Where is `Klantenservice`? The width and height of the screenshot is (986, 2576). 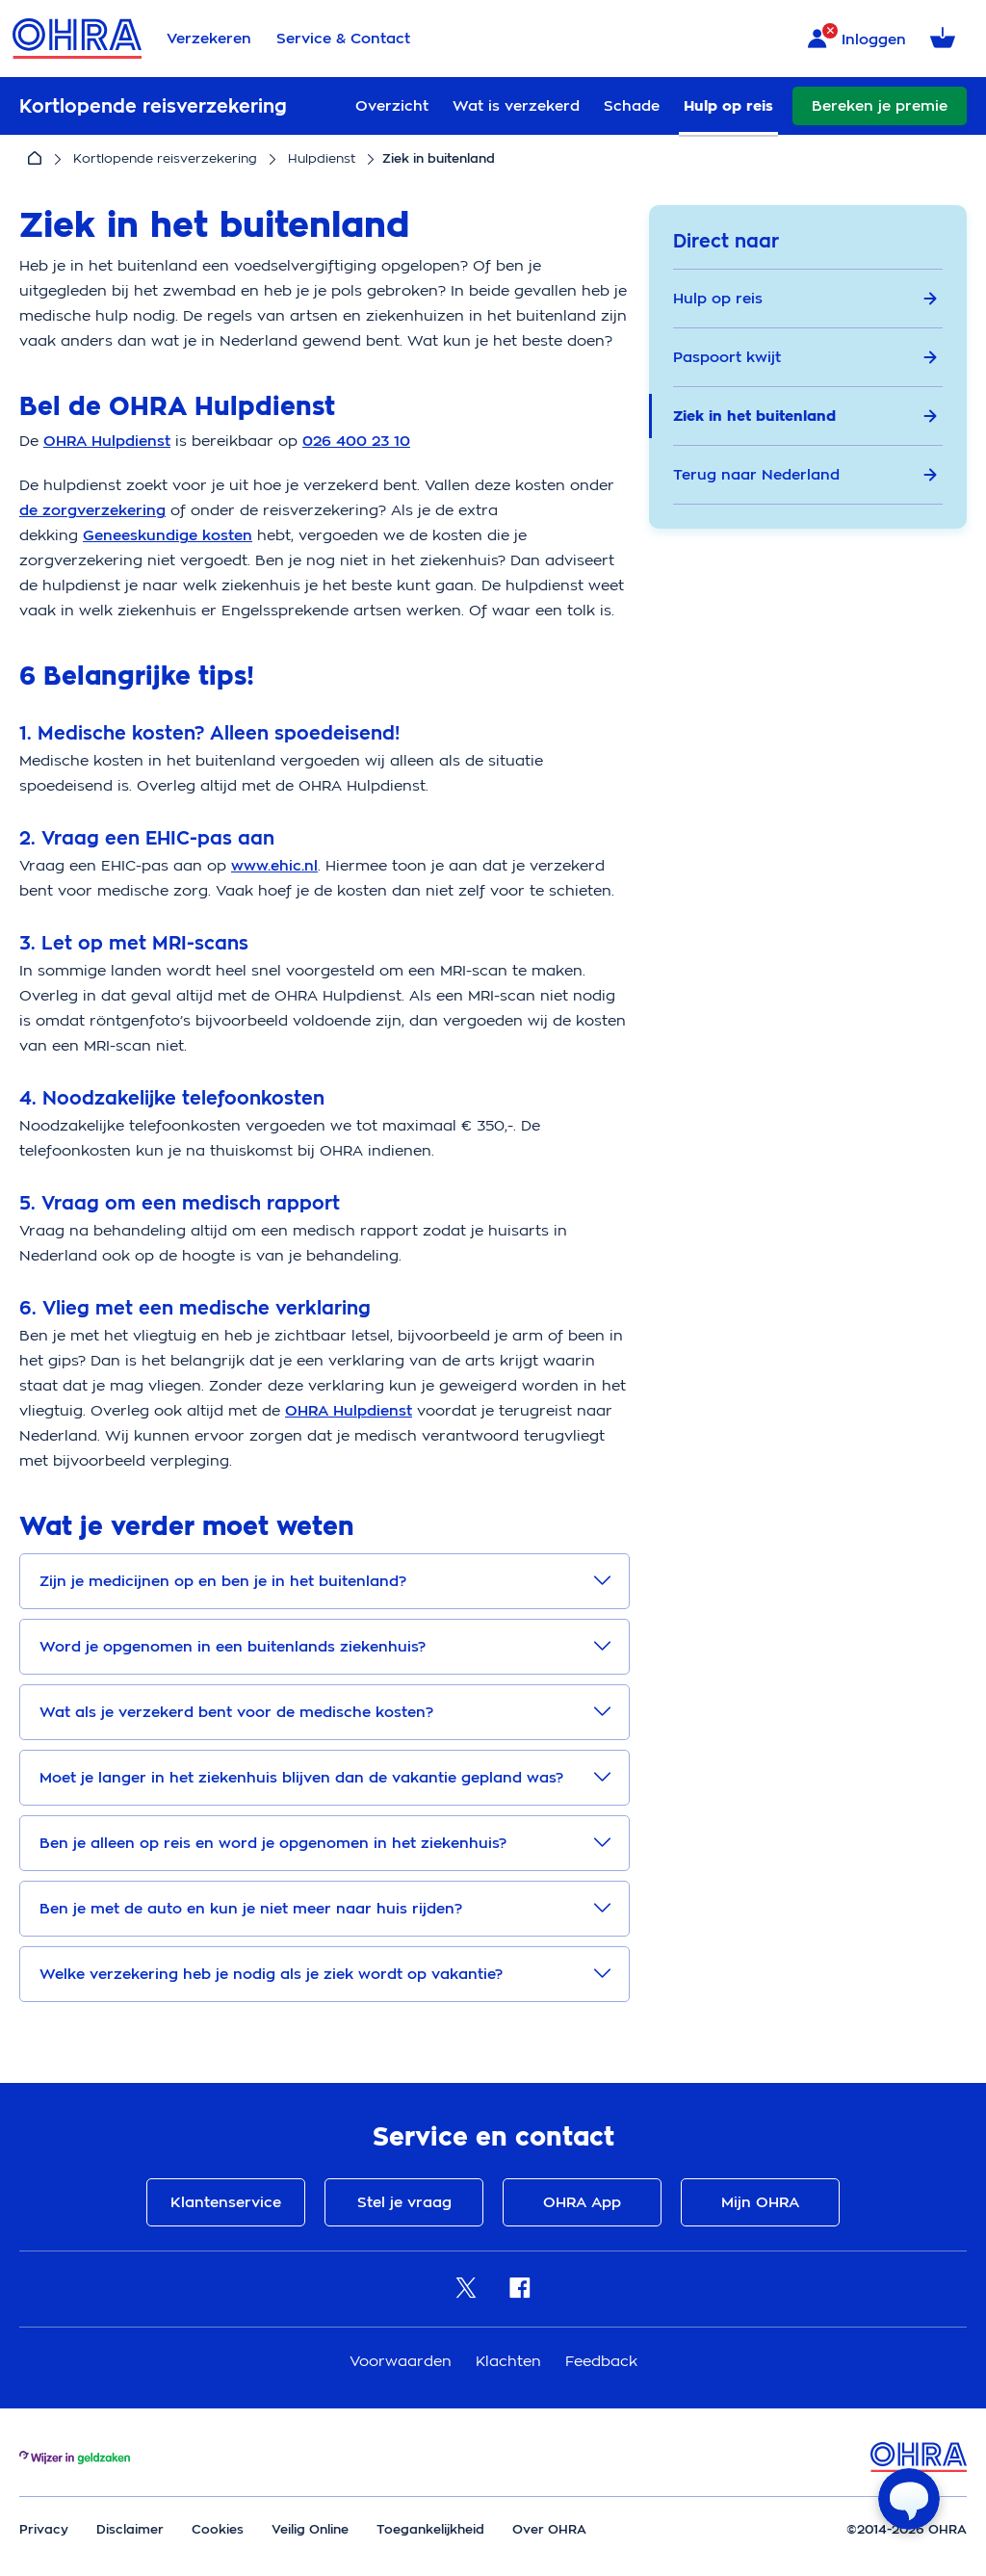 Klantenservice is located at coordinates (225, 2202).